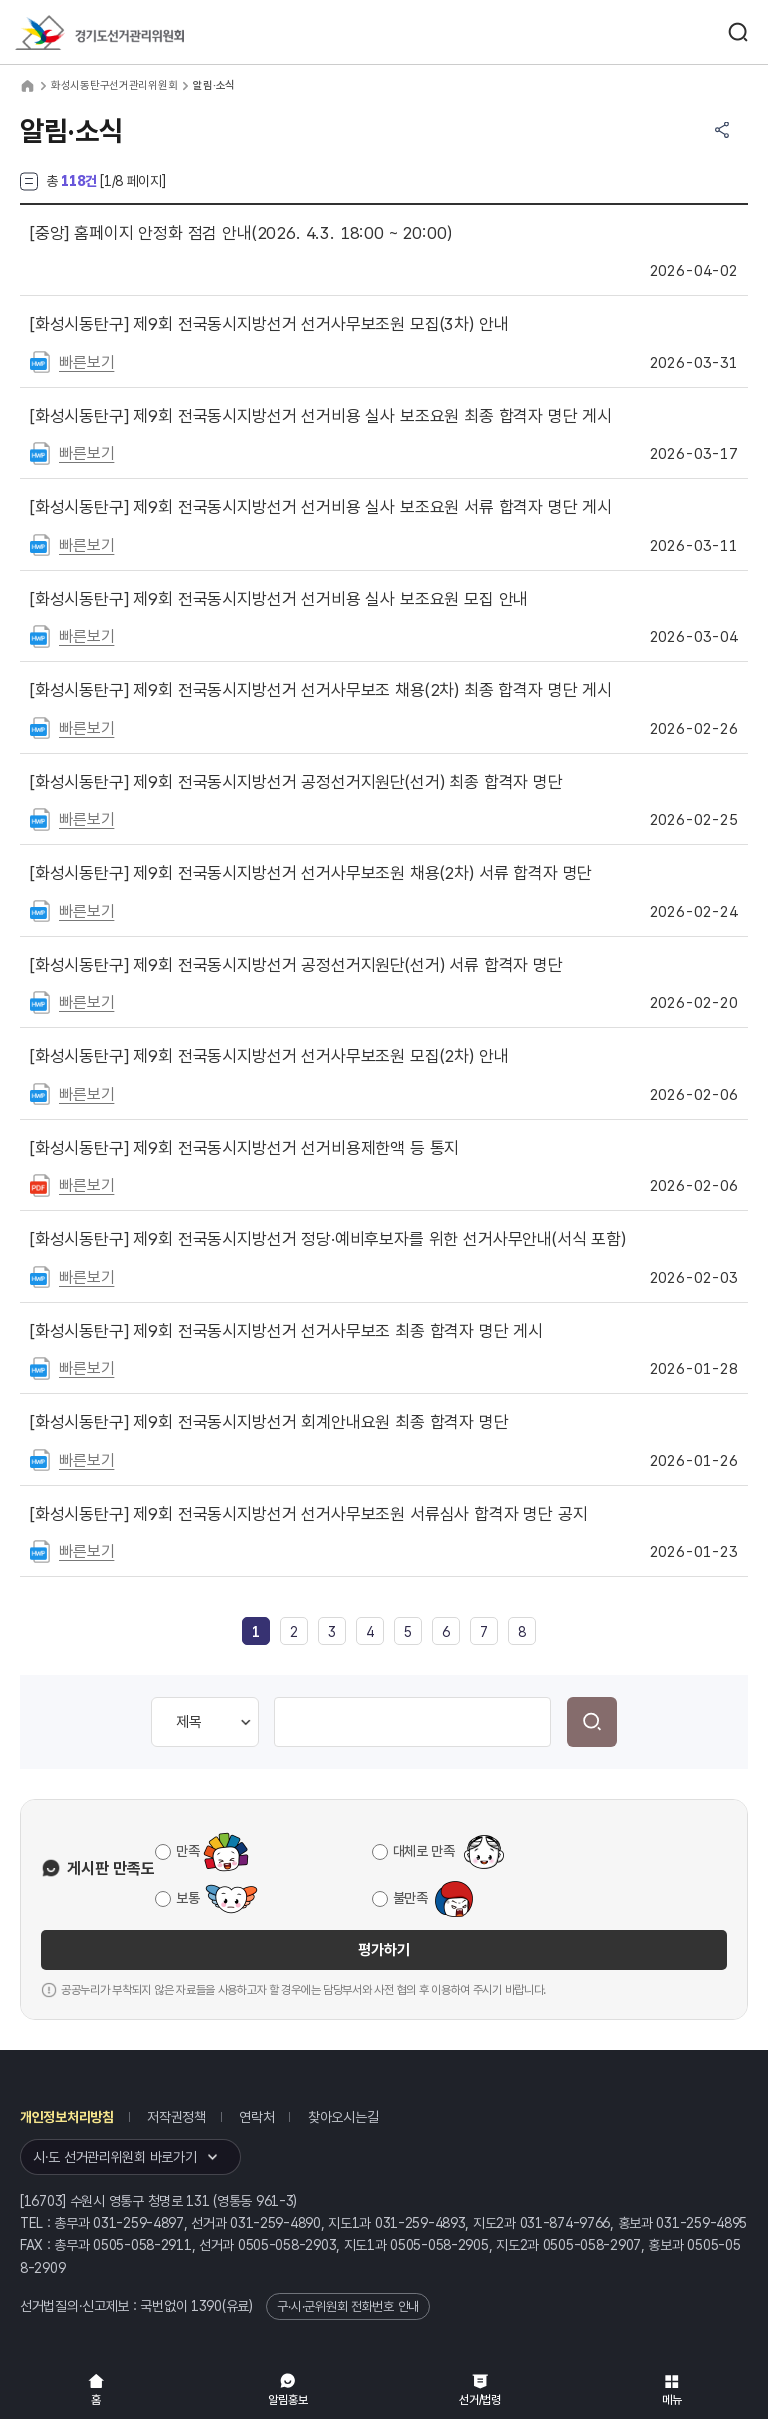 This screenshot has height=2419, width=768. What do you see at coordinates (269, 1422) in the screenshot?
I see `제9회 전국동시지방선거 회계안내요원 최종 합격자 명단` at bounding box center [269, 1422].